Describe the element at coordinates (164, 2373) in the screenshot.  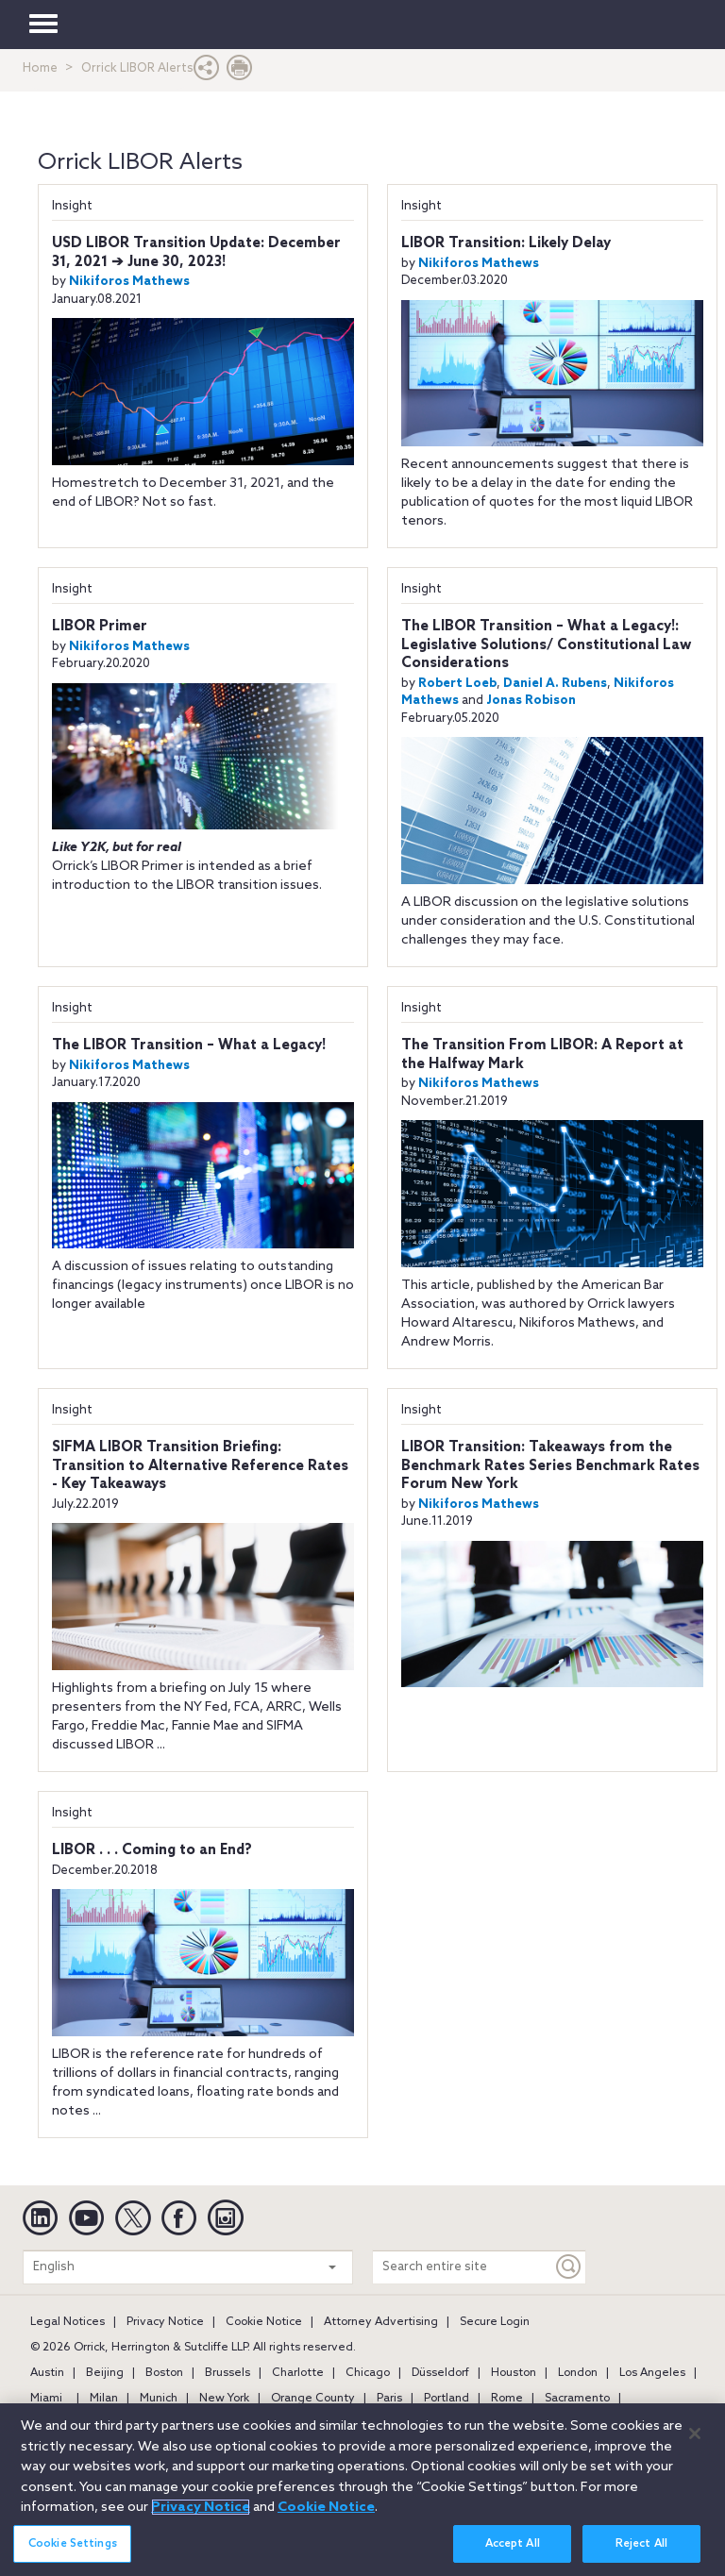
I see `Boston` at that location.